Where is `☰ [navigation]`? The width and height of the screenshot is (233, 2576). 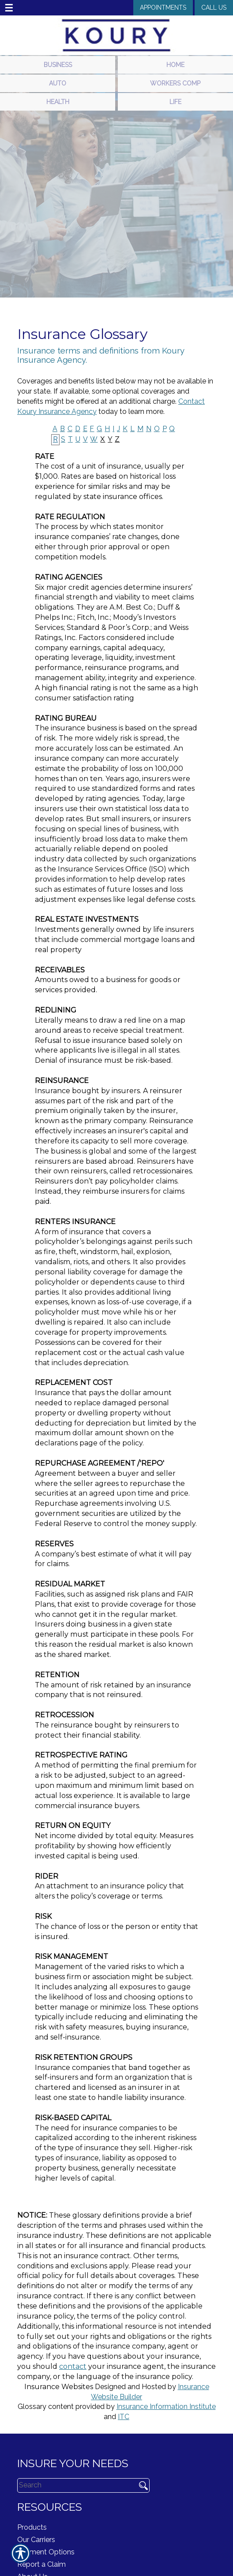
☰ [navigation] is located at coordinates (8, 8).